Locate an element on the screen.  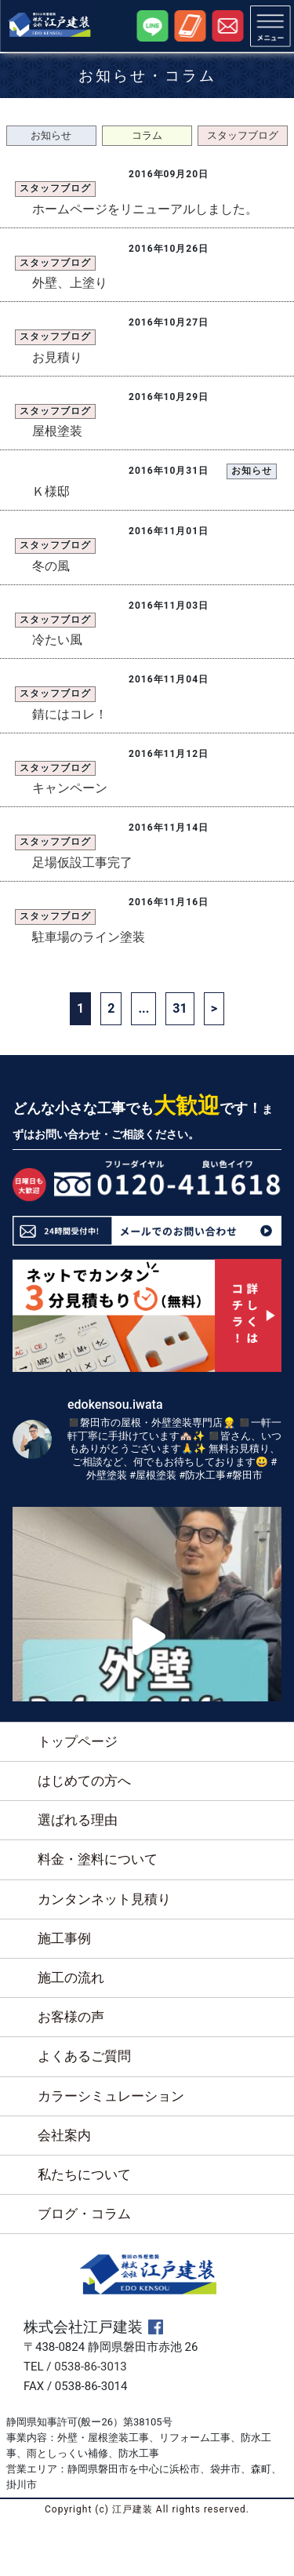
よくあるご質問 is located at coordinates (84, 2056).